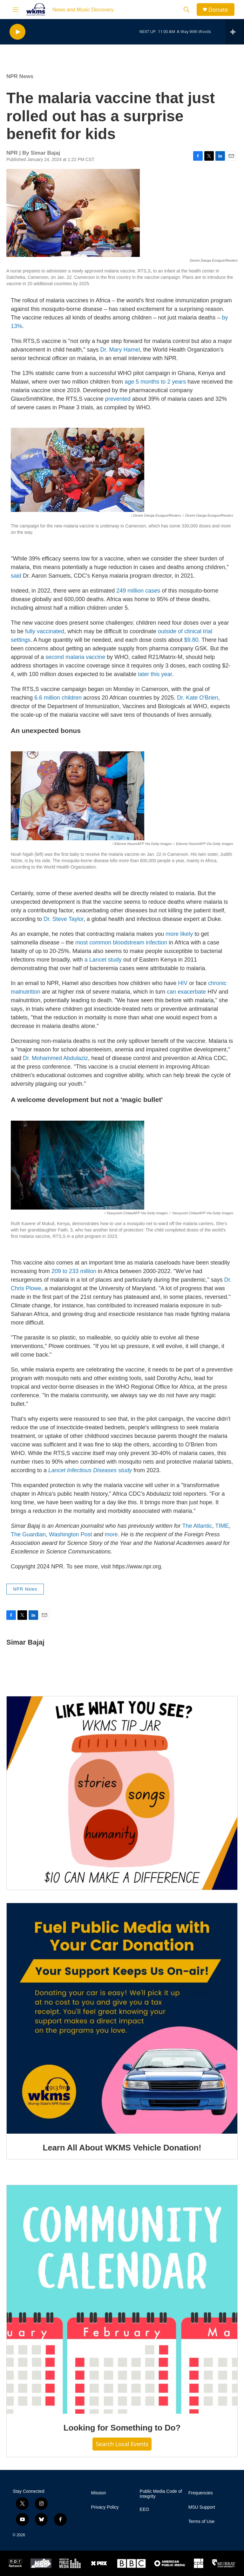 The width and height of the screenshot is (244, 2576). I want to click on Washington Post, so click(70, 1534).